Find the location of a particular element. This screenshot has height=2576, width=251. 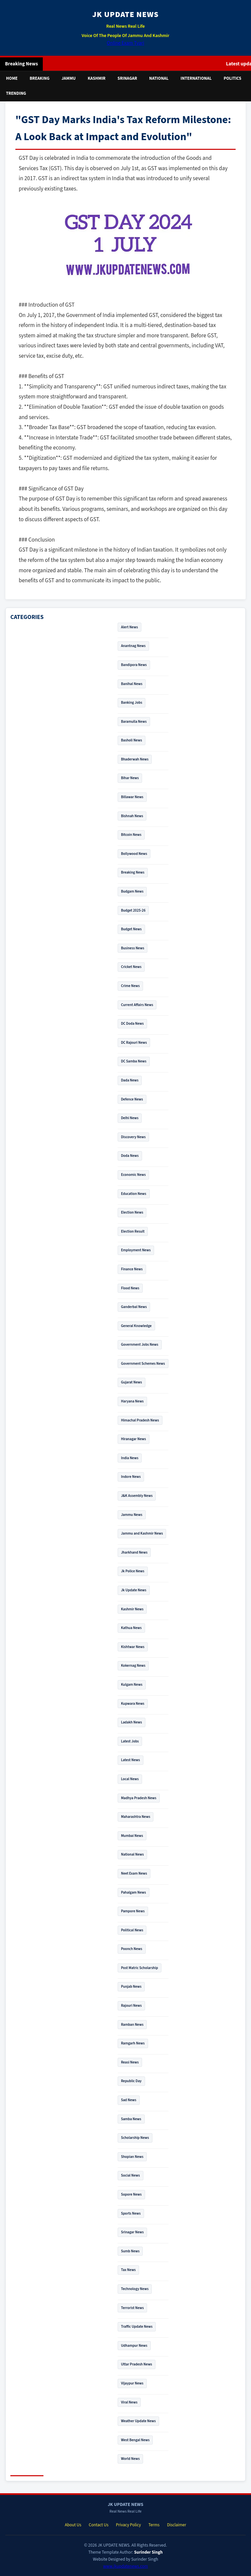

Post Matric Scholarship is located at coordinates (139, 1967).